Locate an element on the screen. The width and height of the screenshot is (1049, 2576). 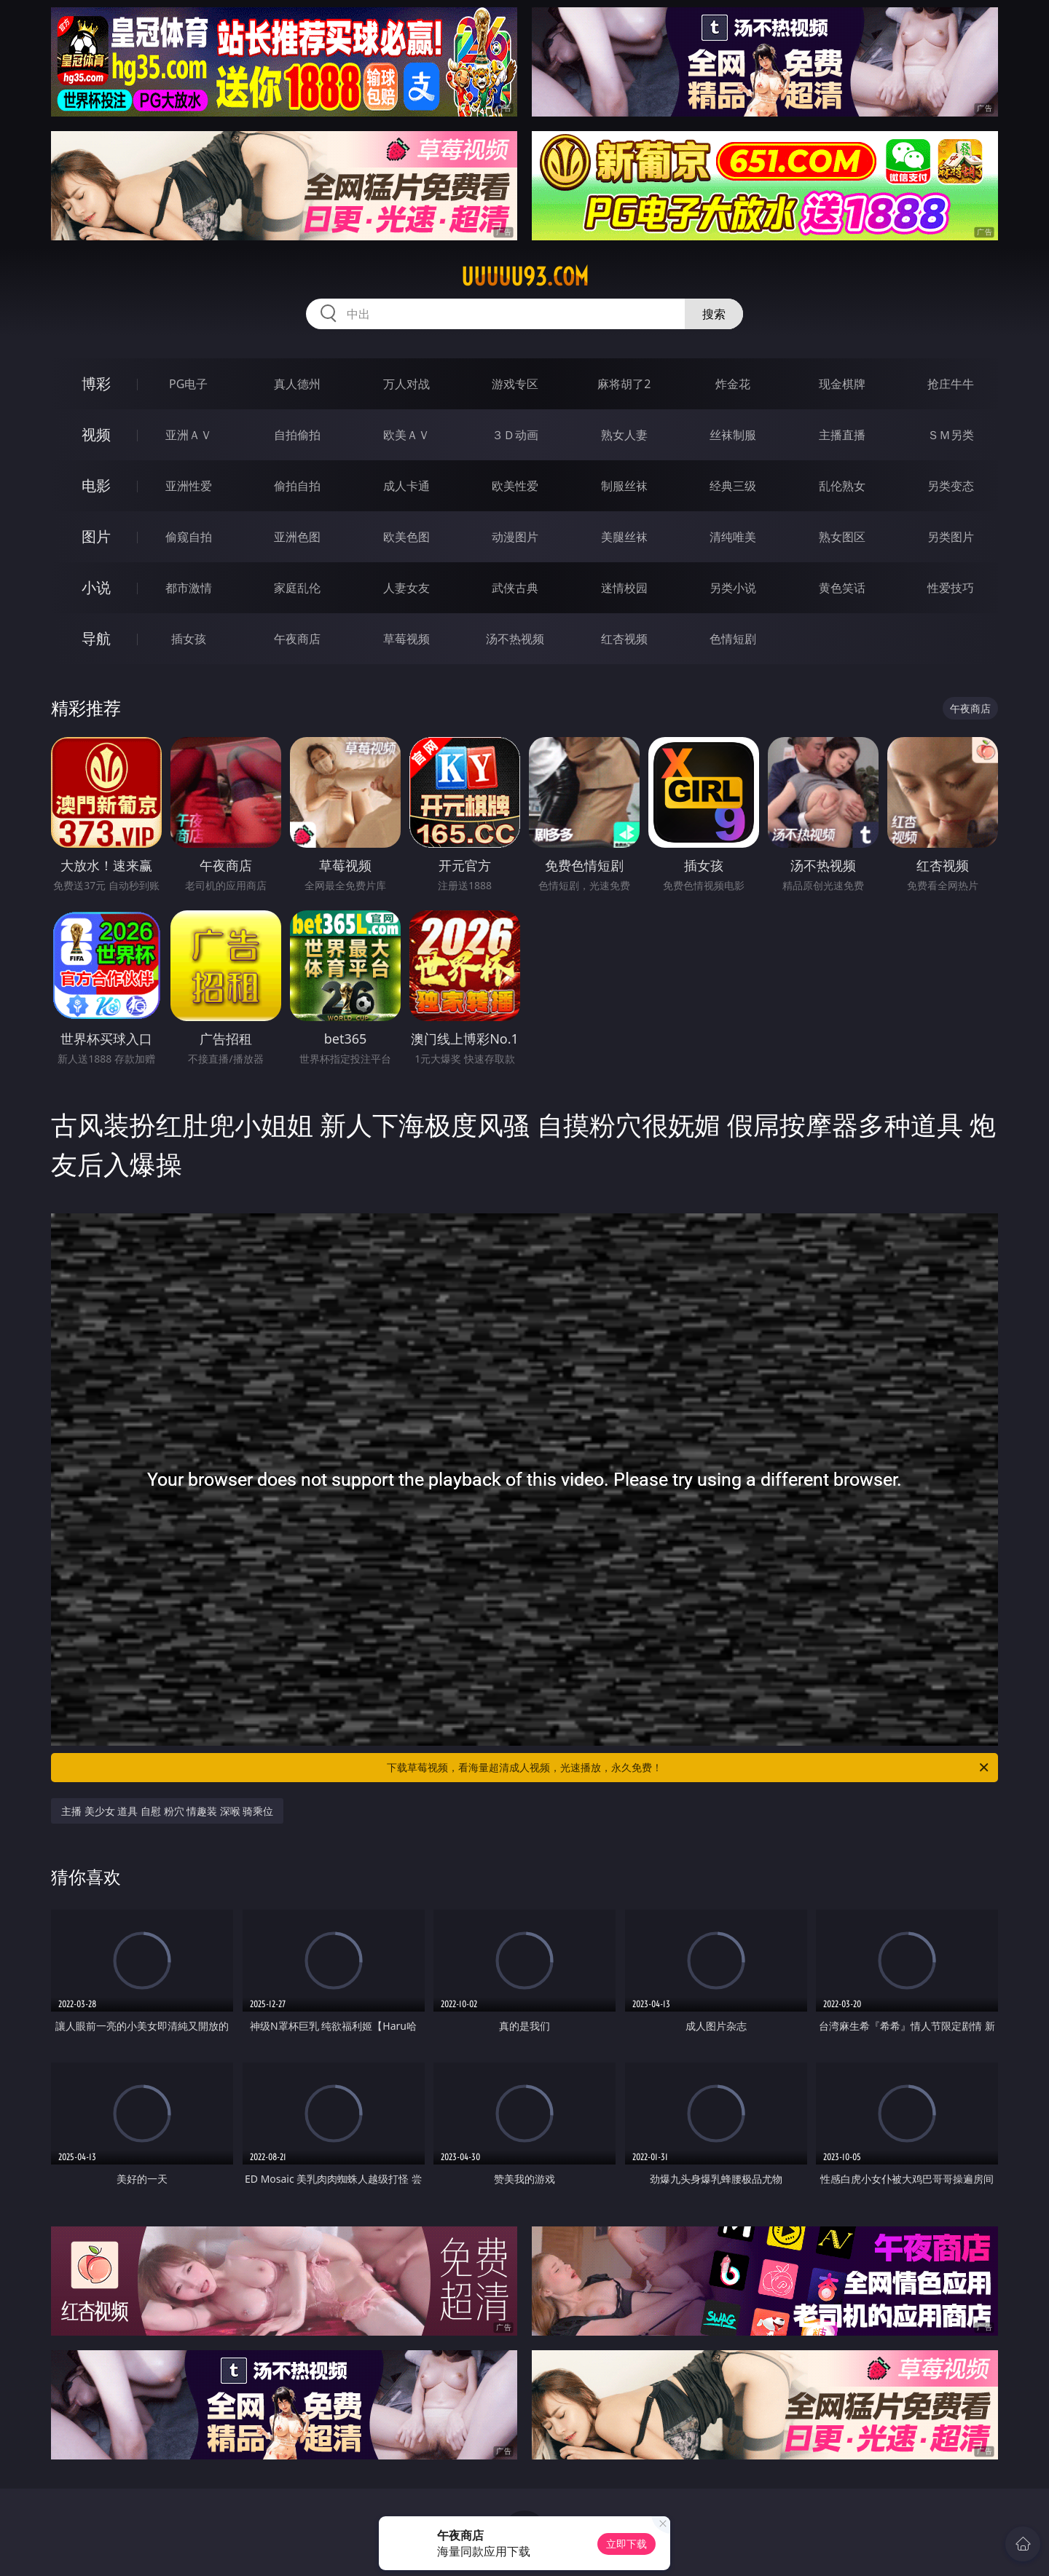
ＳＭ另类 is located at coordinates (950, 435).